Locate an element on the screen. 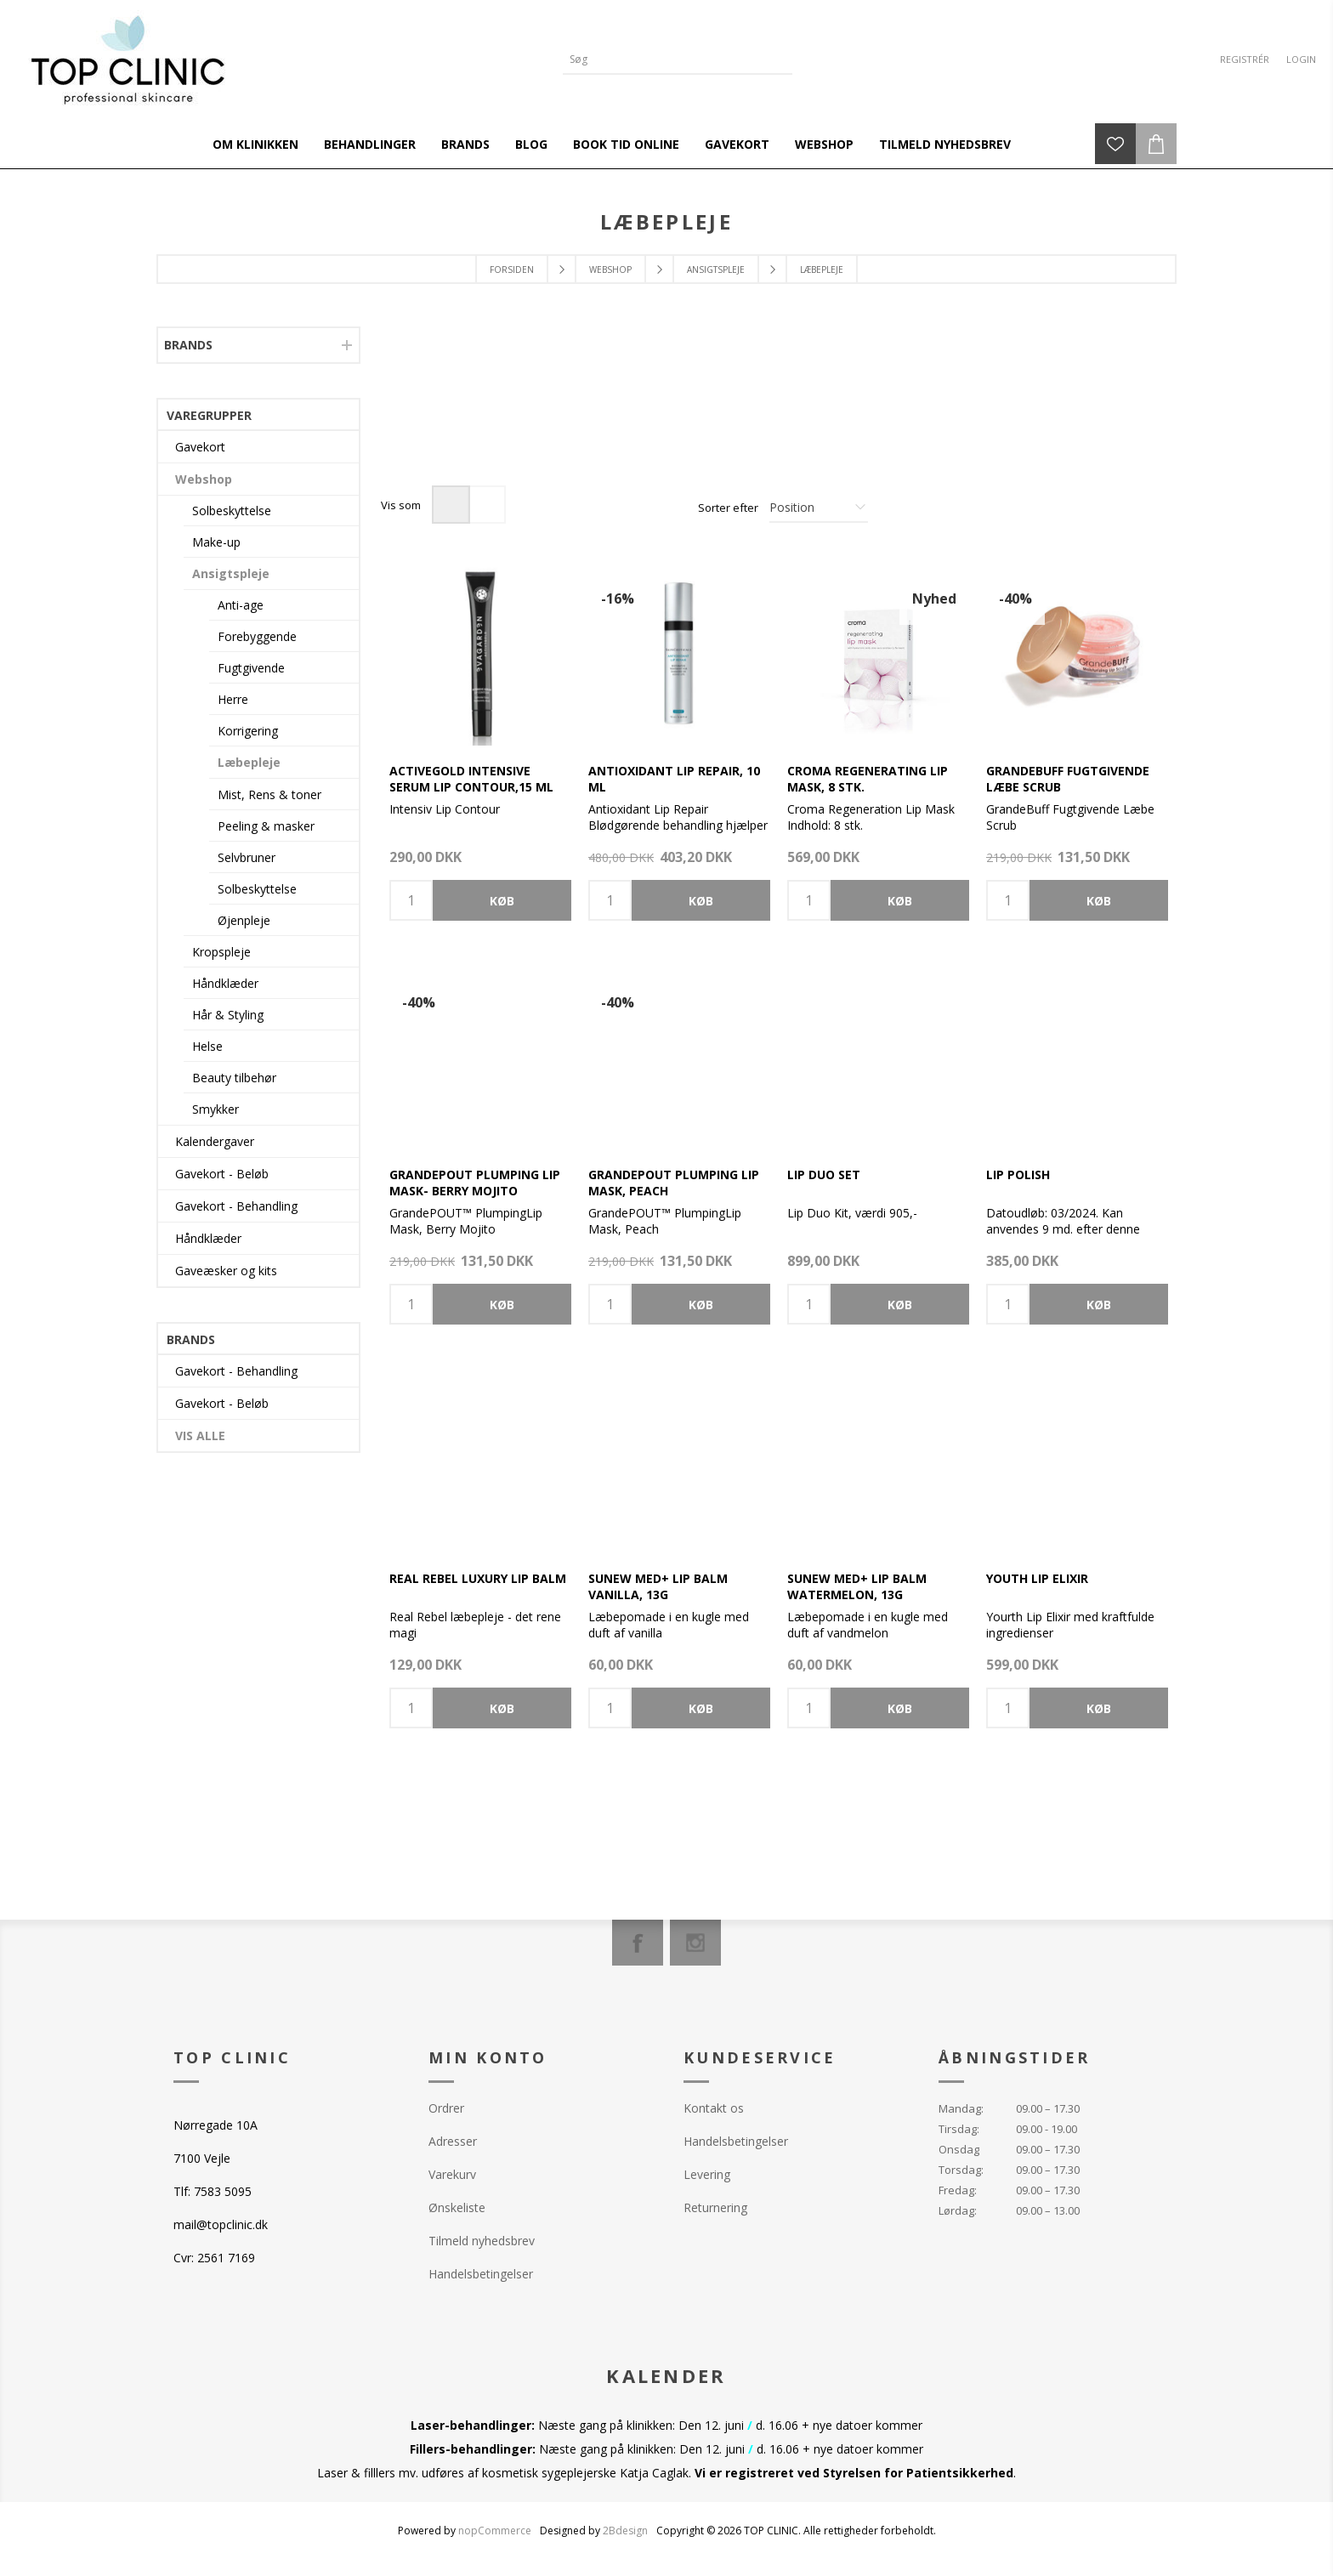 This screenshot has height=2576, width=1333. Lip Duo Set is located at coordinates (823, 1174).